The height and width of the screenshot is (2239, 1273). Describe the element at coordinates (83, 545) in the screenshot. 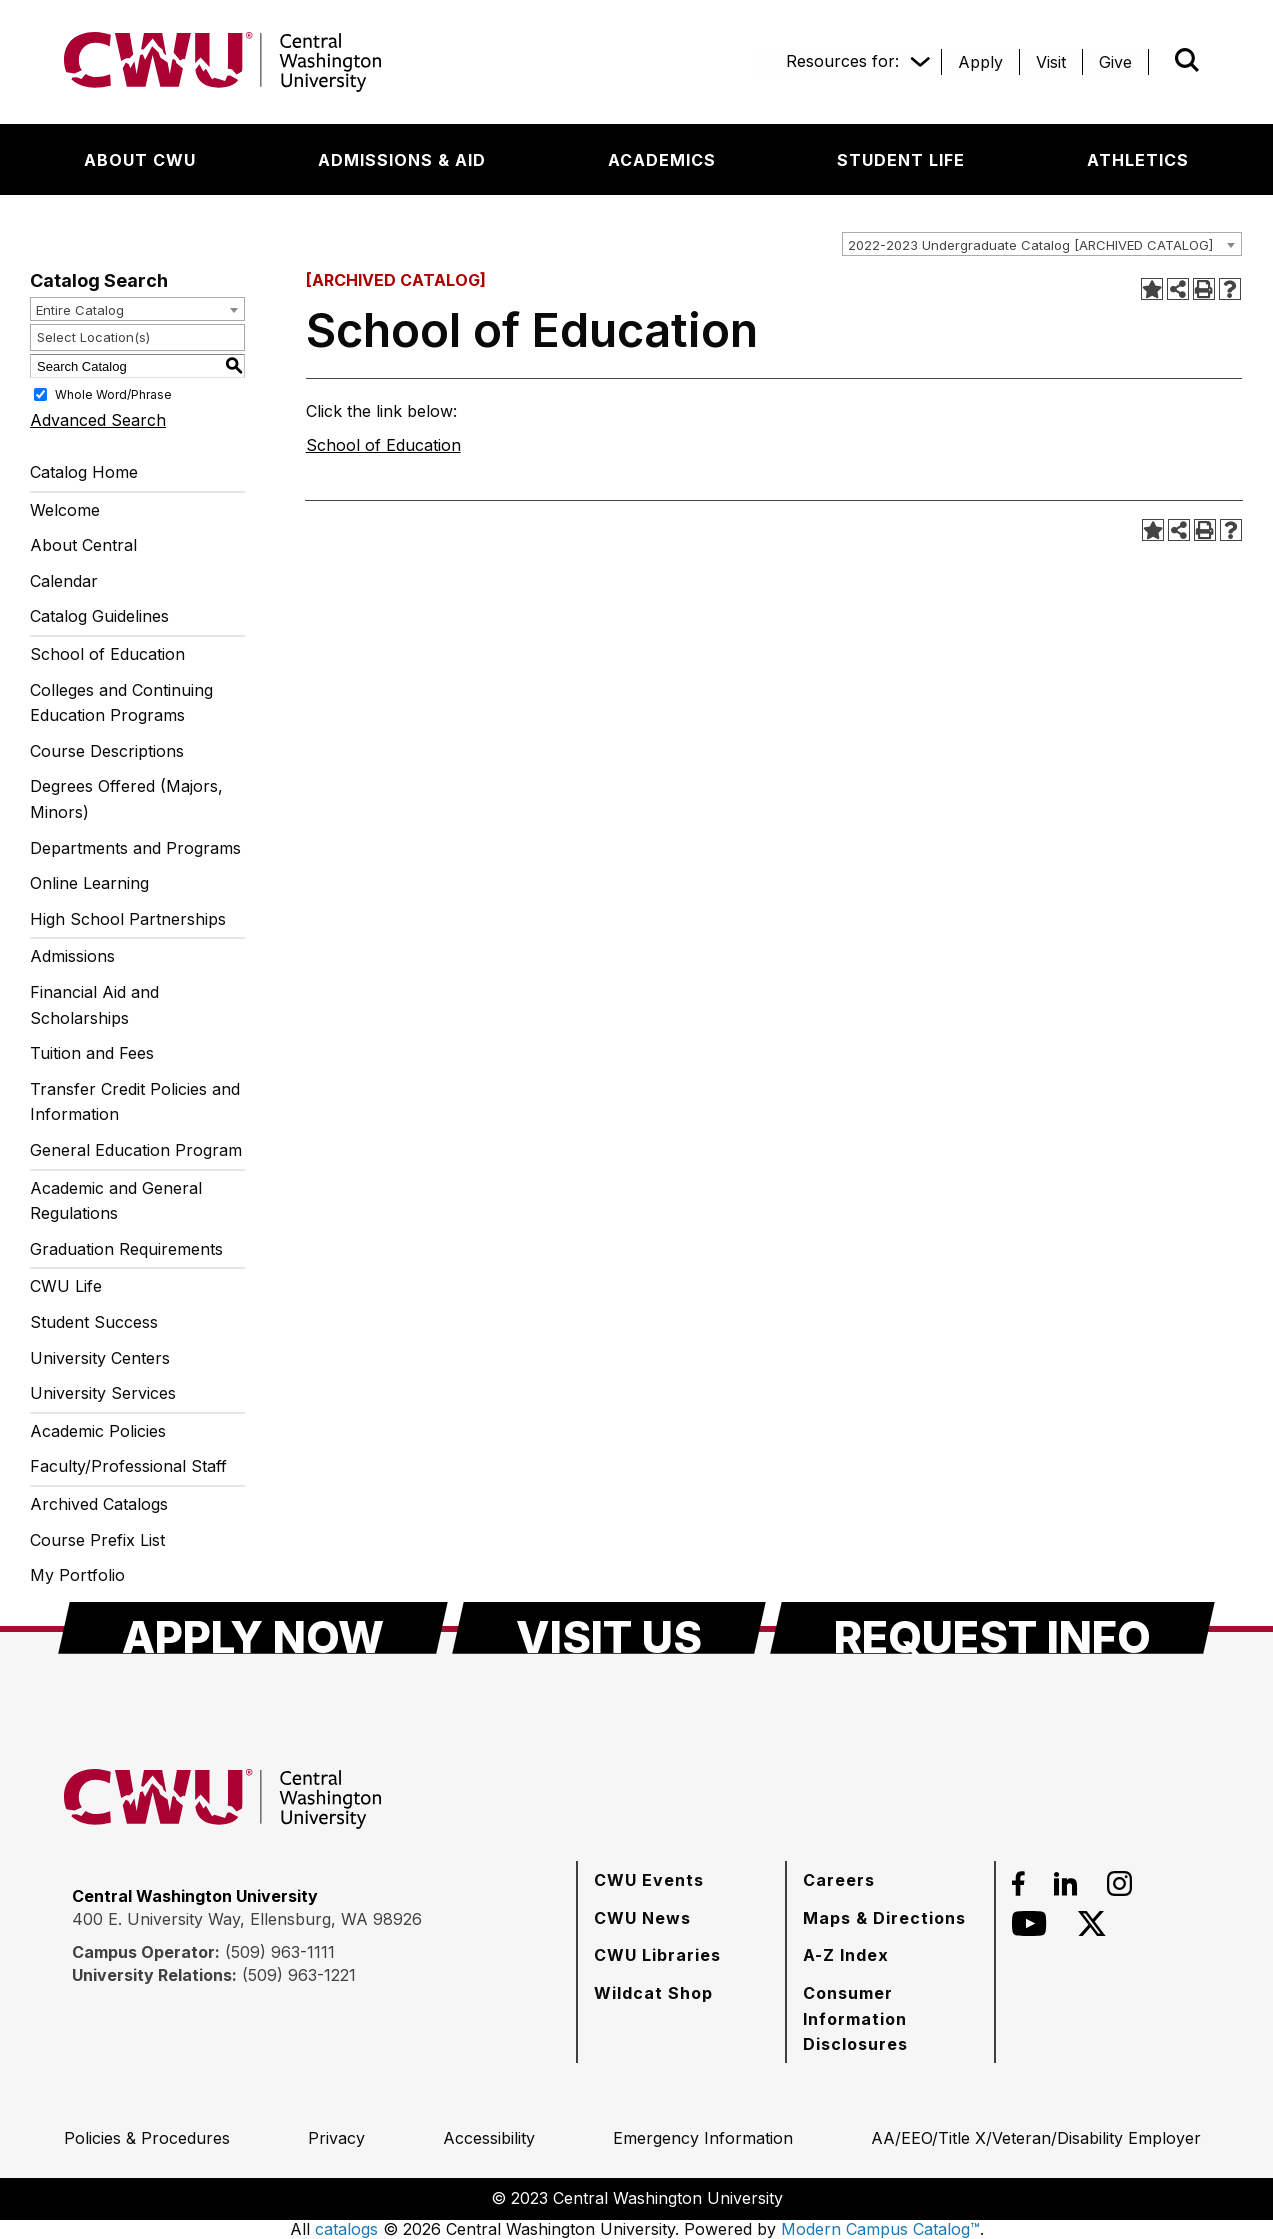

I see `About Central` at that location.